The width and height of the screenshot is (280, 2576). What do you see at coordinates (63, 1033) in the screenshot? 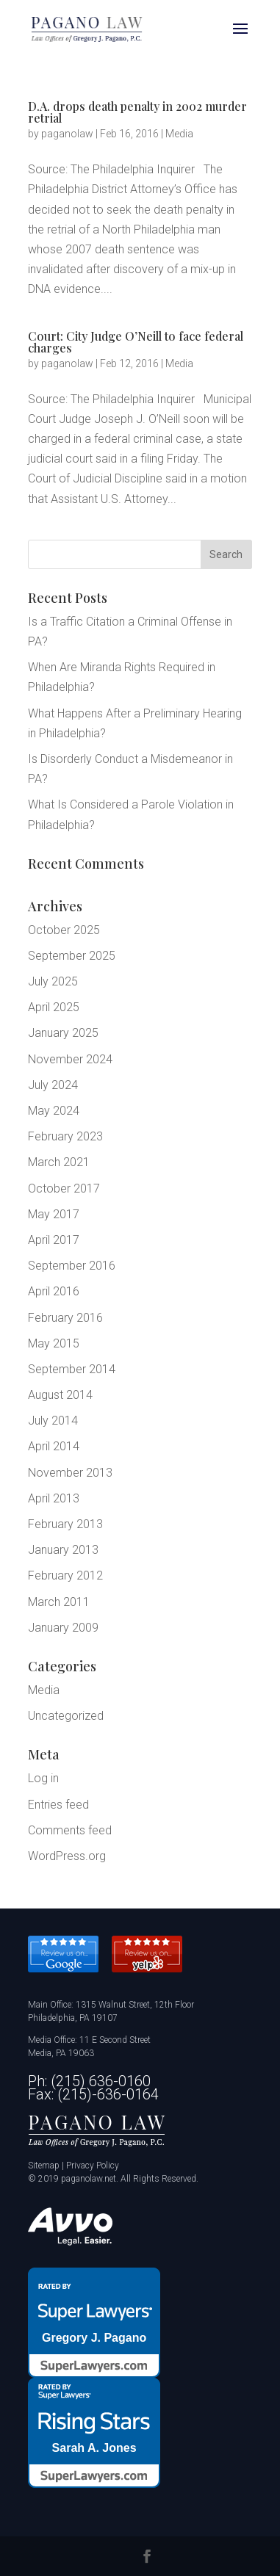
I see `January 2025` at bounding box center [63, 1033].